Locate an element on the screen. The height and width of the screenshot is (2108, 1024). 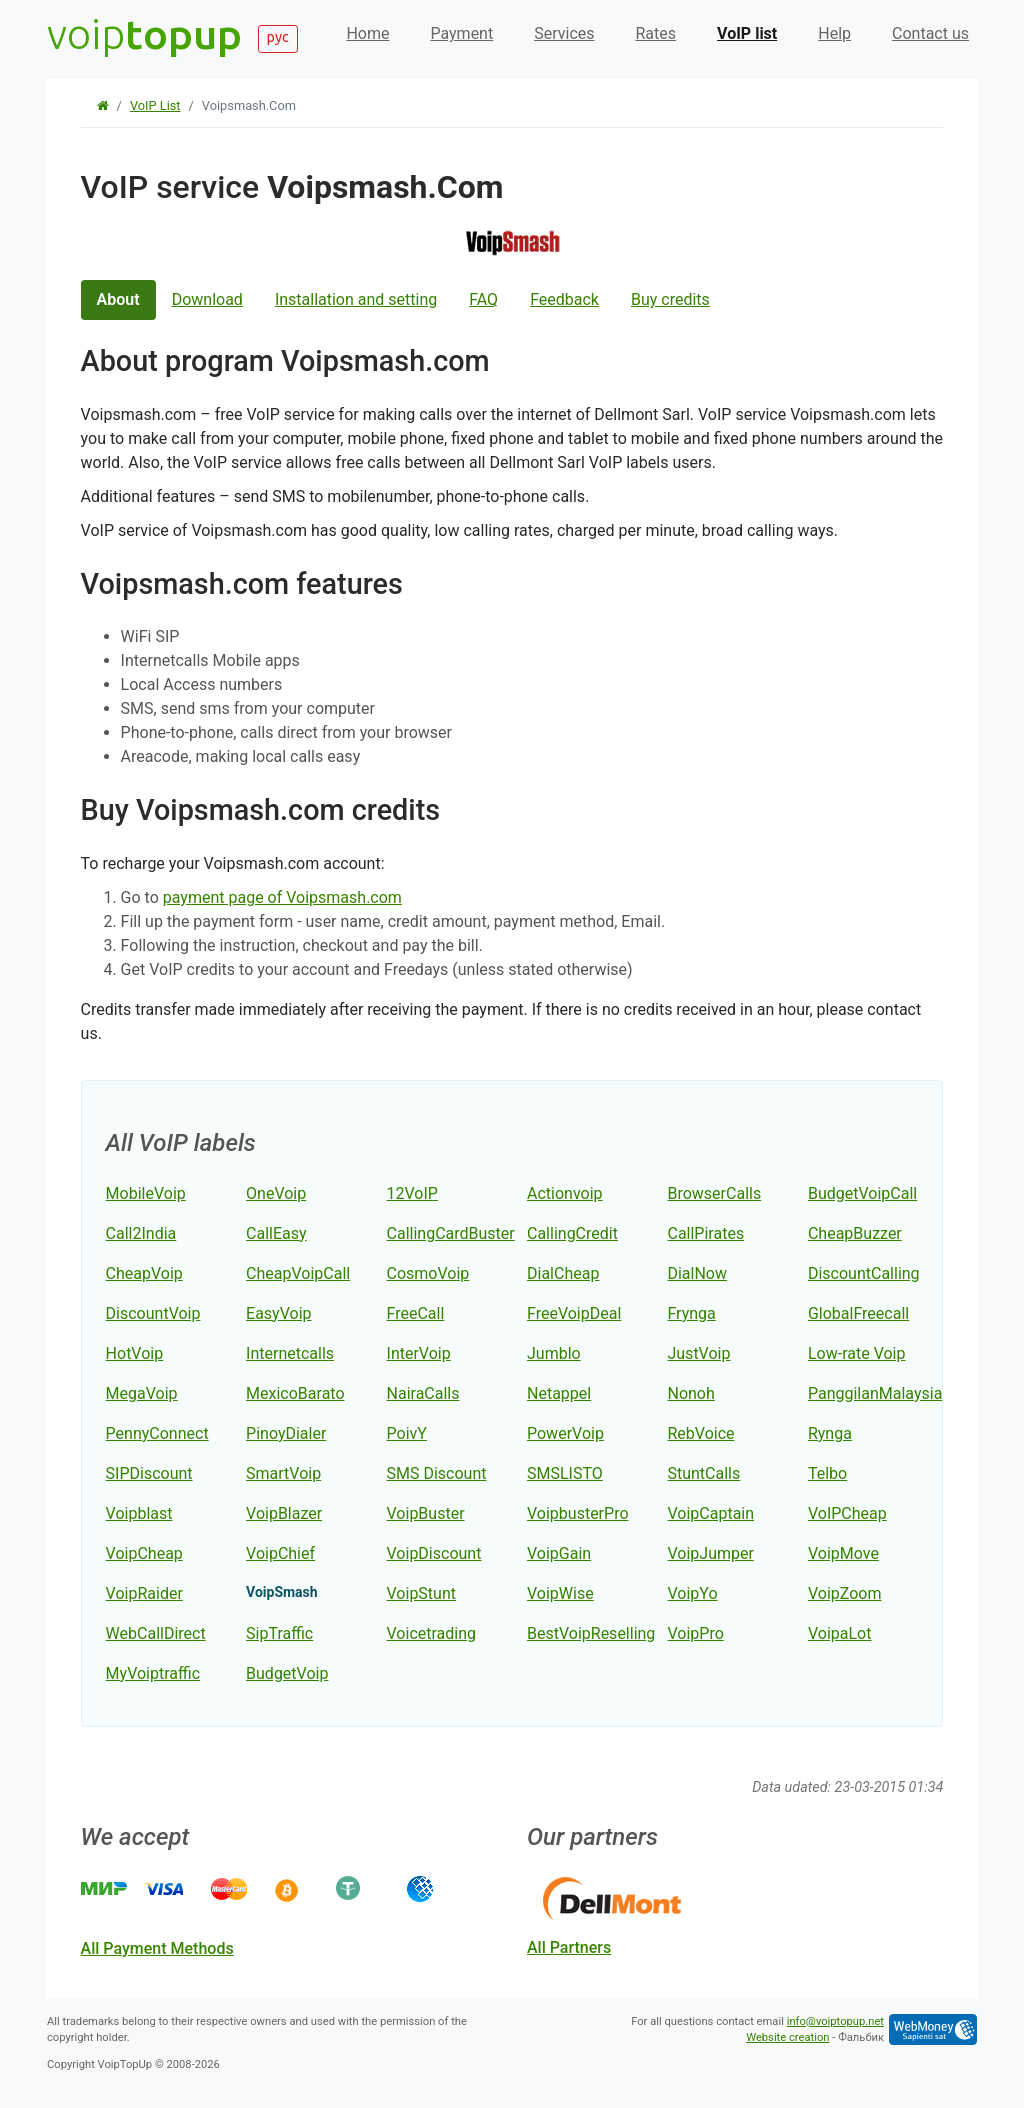
PennyConnect is located at coordinates (157, 1433).